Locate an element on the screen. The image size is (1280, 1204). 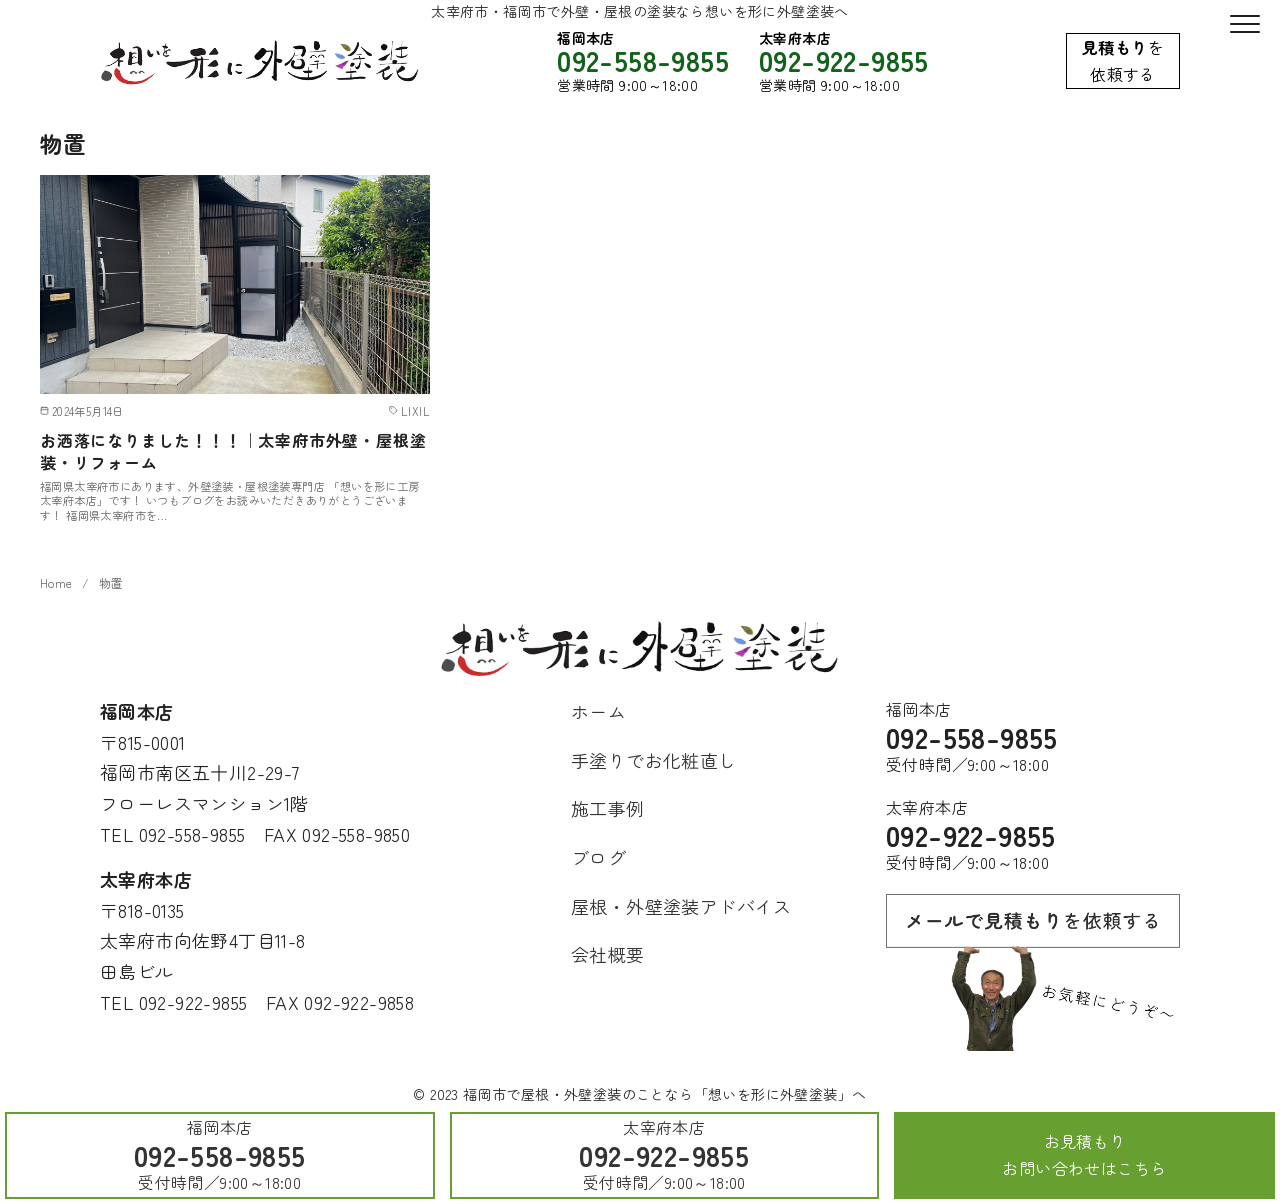
を依頼する is located at coordinates (1123, 60).